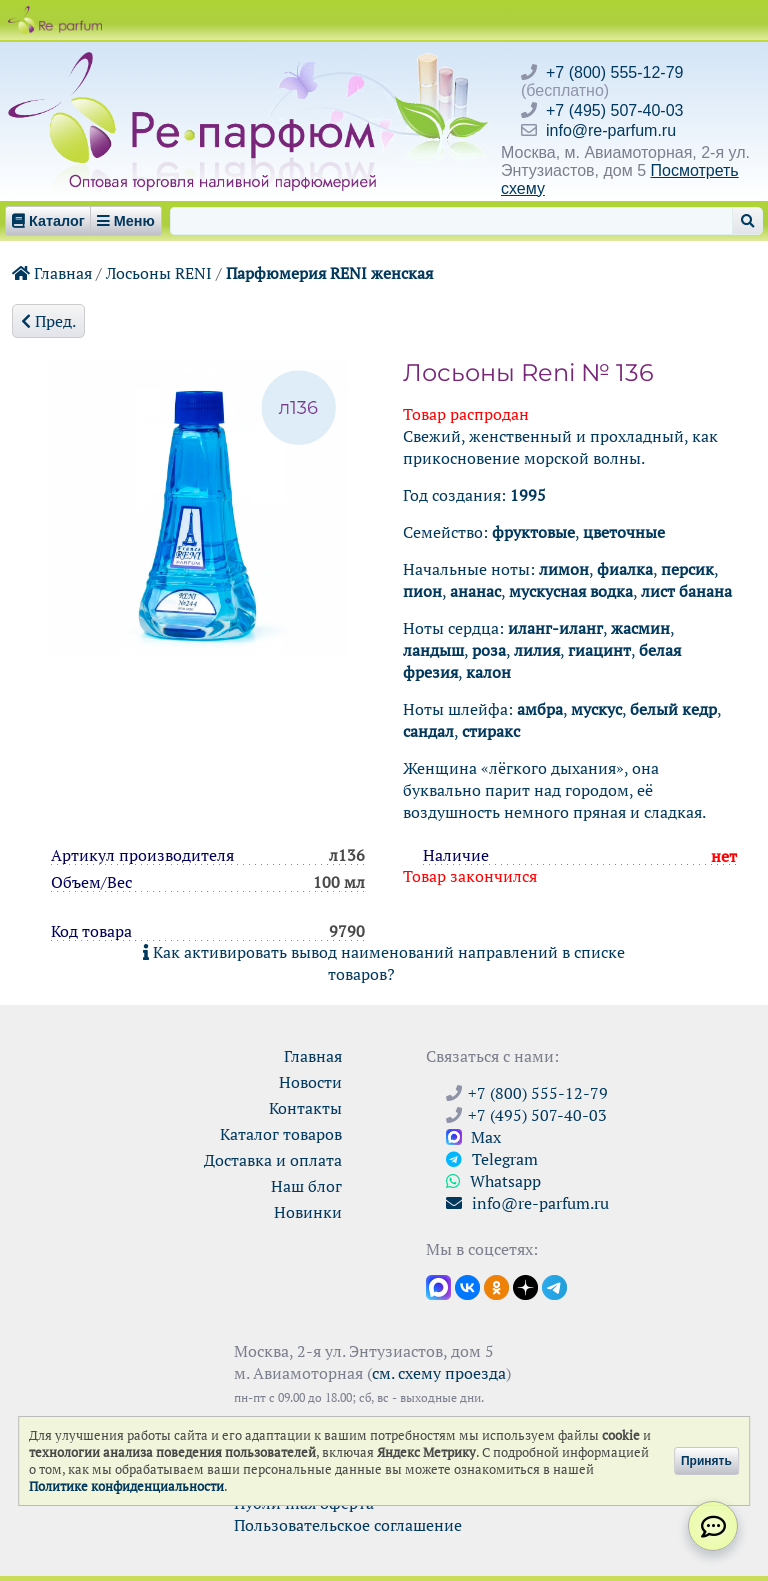 The width and height of the screenshot is (768, 1581). I want to click on [Открыть страницу Ре-парфюм в Одноклассниках], so click(496, 1286).